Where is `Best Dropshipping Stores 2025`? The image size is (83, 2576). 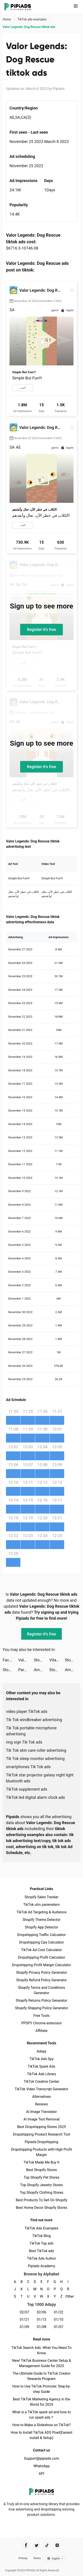
Best Dropshipping Stores 2025 is located at coordinates (41, 2127).